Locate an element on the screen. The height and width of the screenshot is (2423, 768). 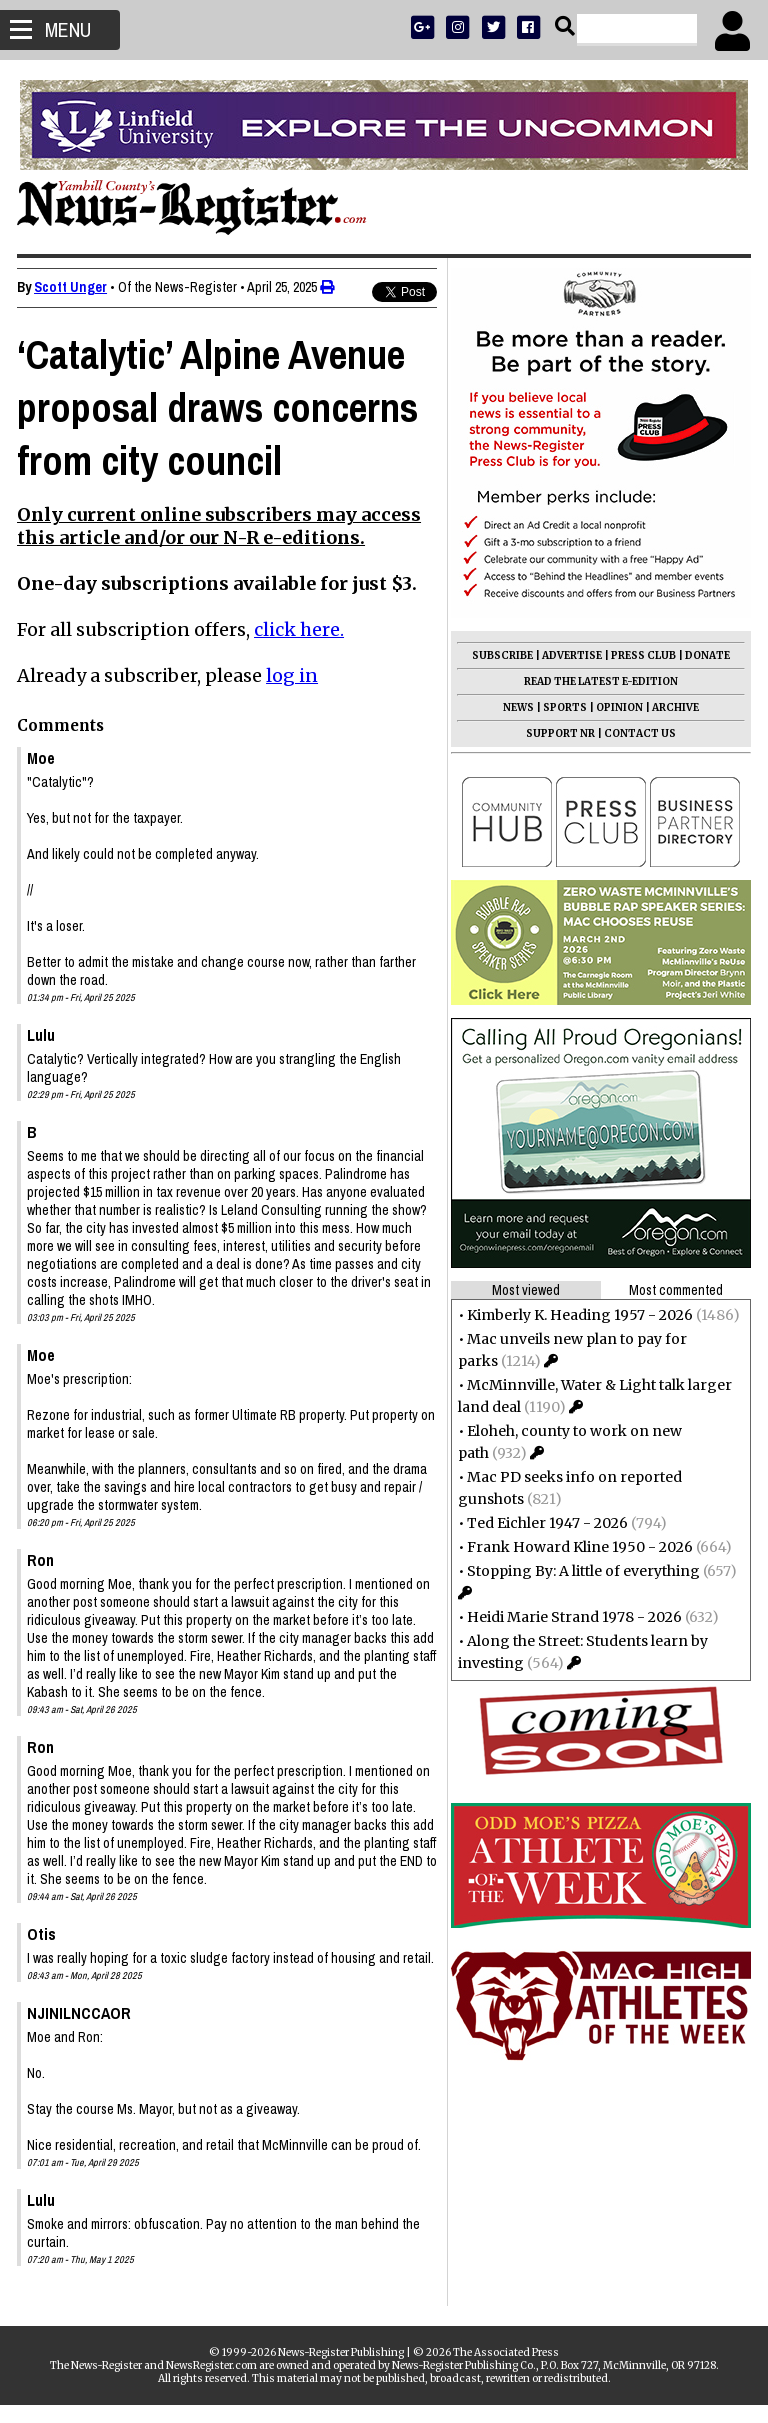
NEWS is located at coordinates (515, 707).